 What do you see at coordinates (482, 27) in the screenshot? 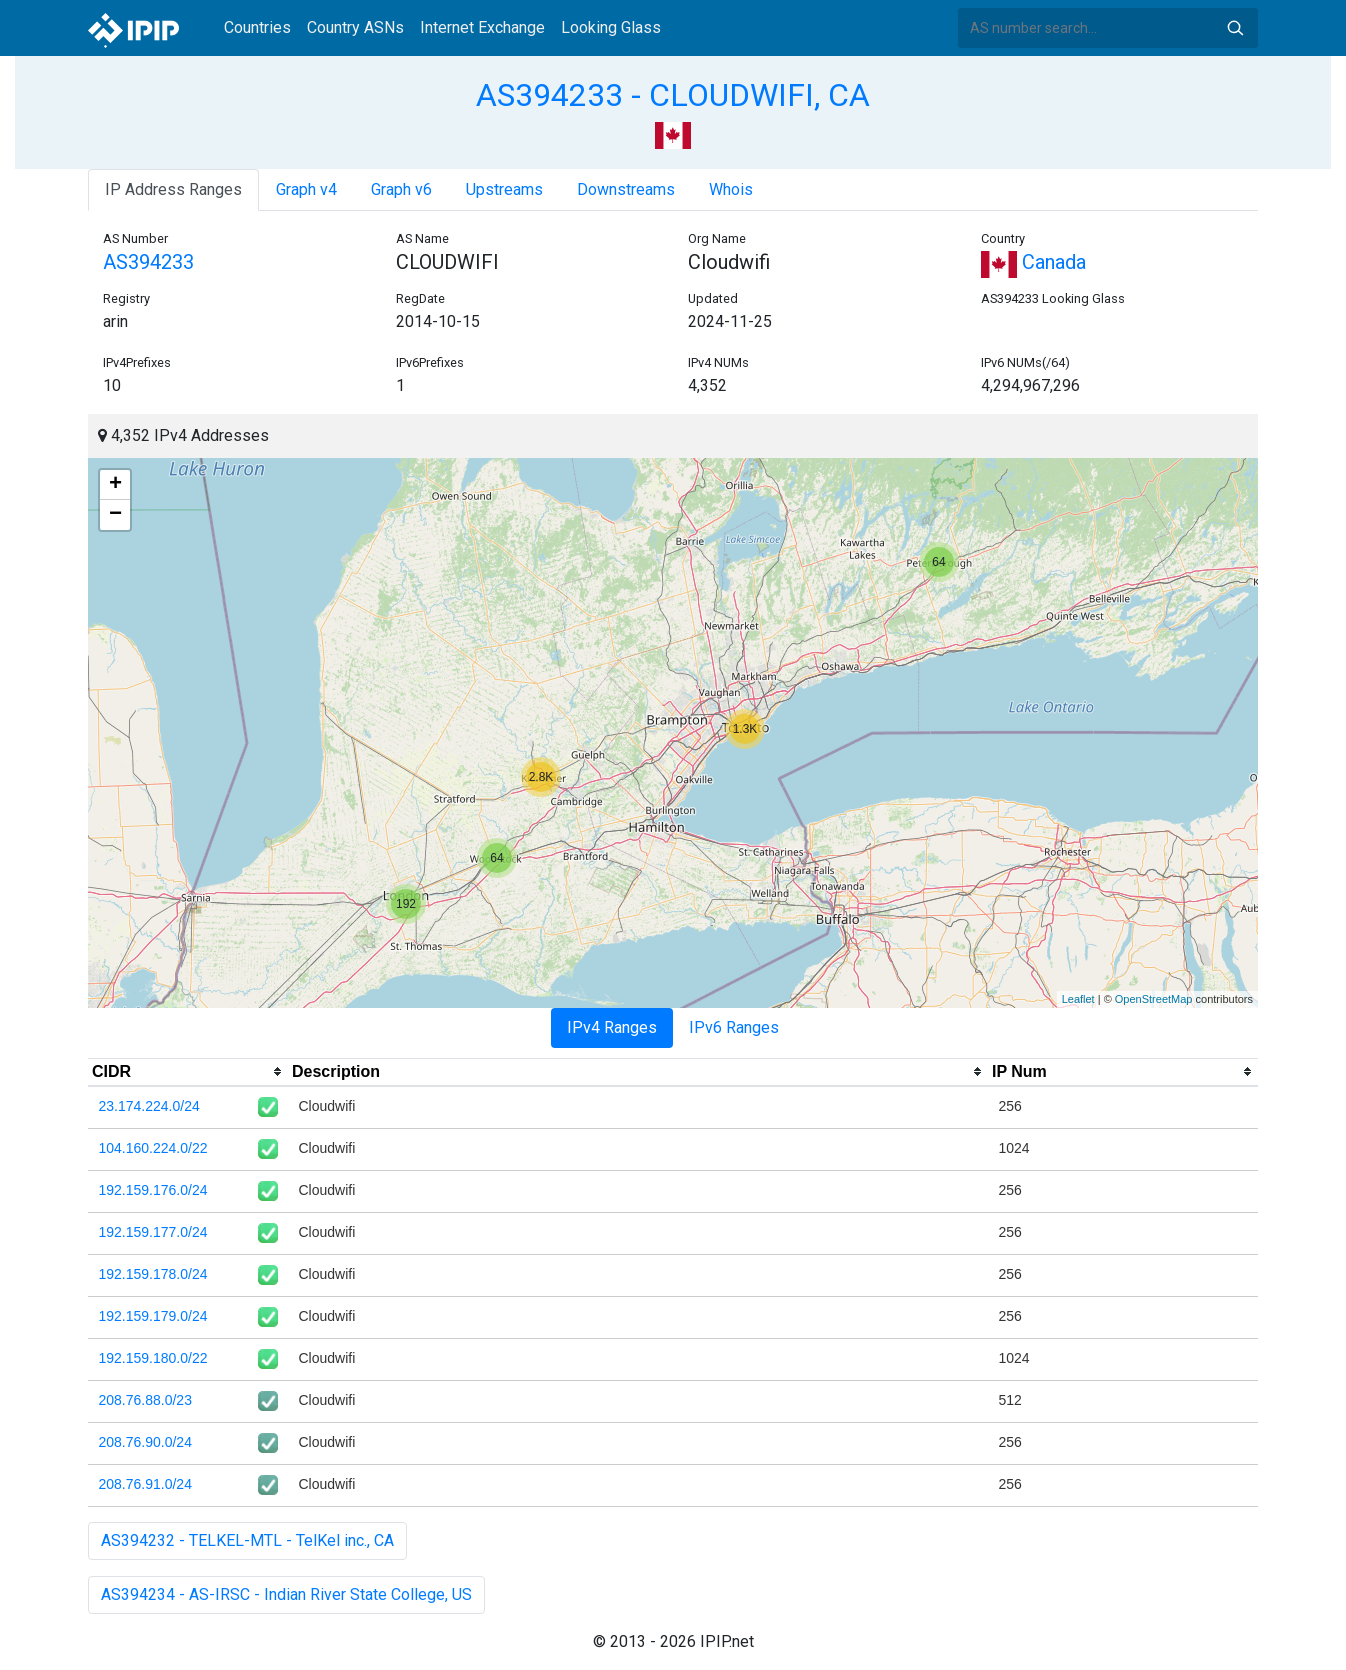
I see `Internet Exchange` at bounding box center [482, 27].